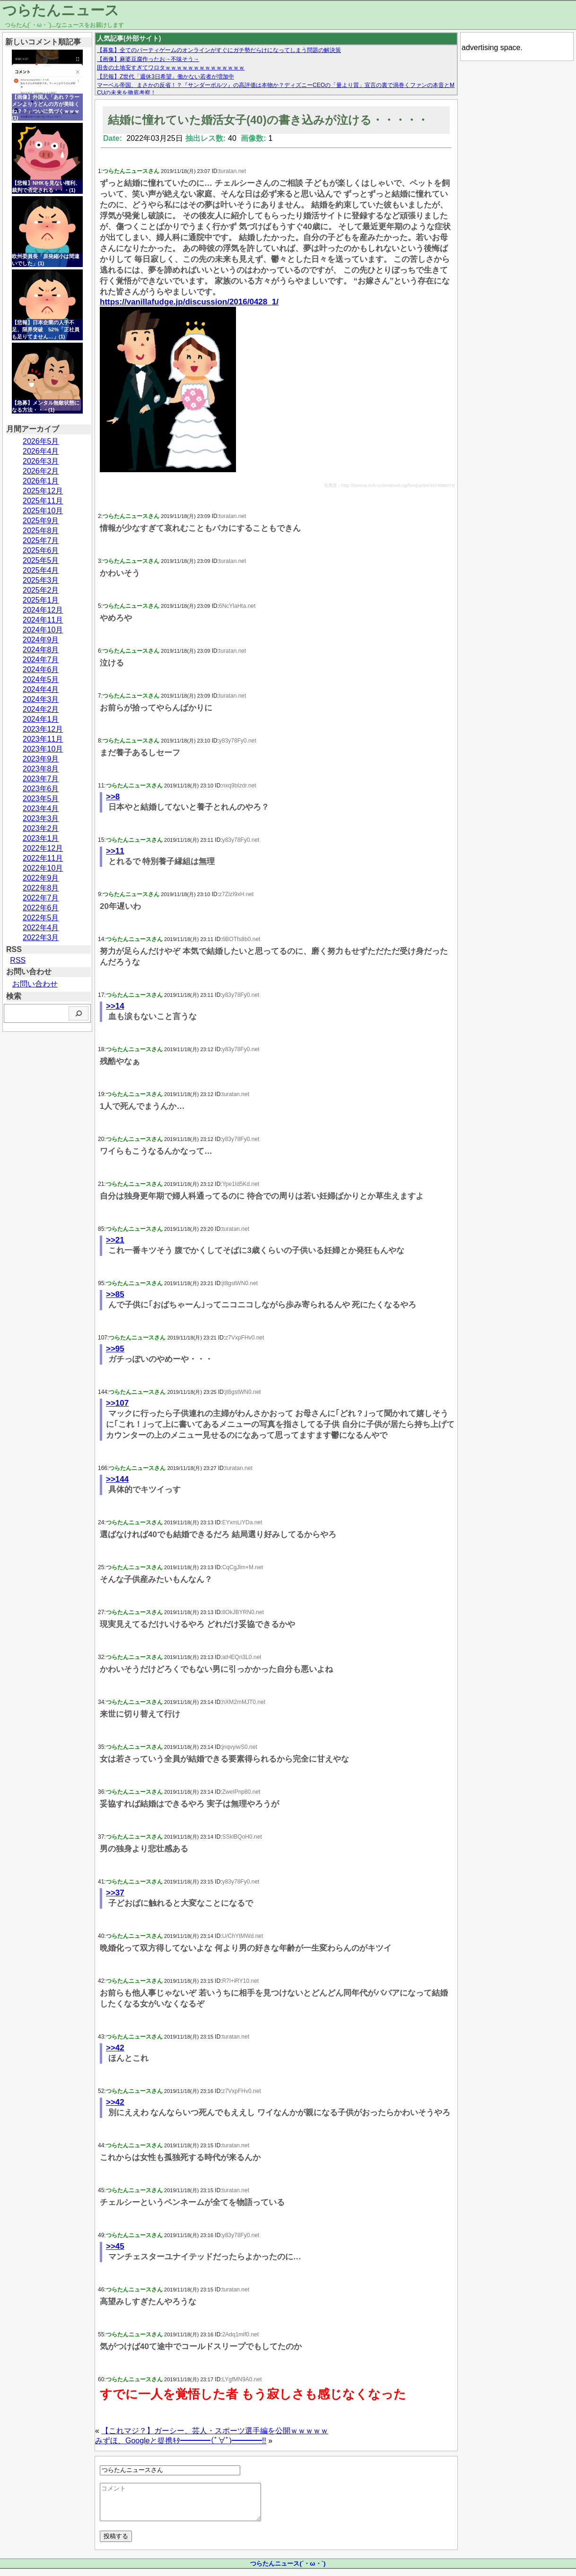 The width and height of the screenshot is (576, 2576). I want to click on 2024年7月, so click(41, 660).